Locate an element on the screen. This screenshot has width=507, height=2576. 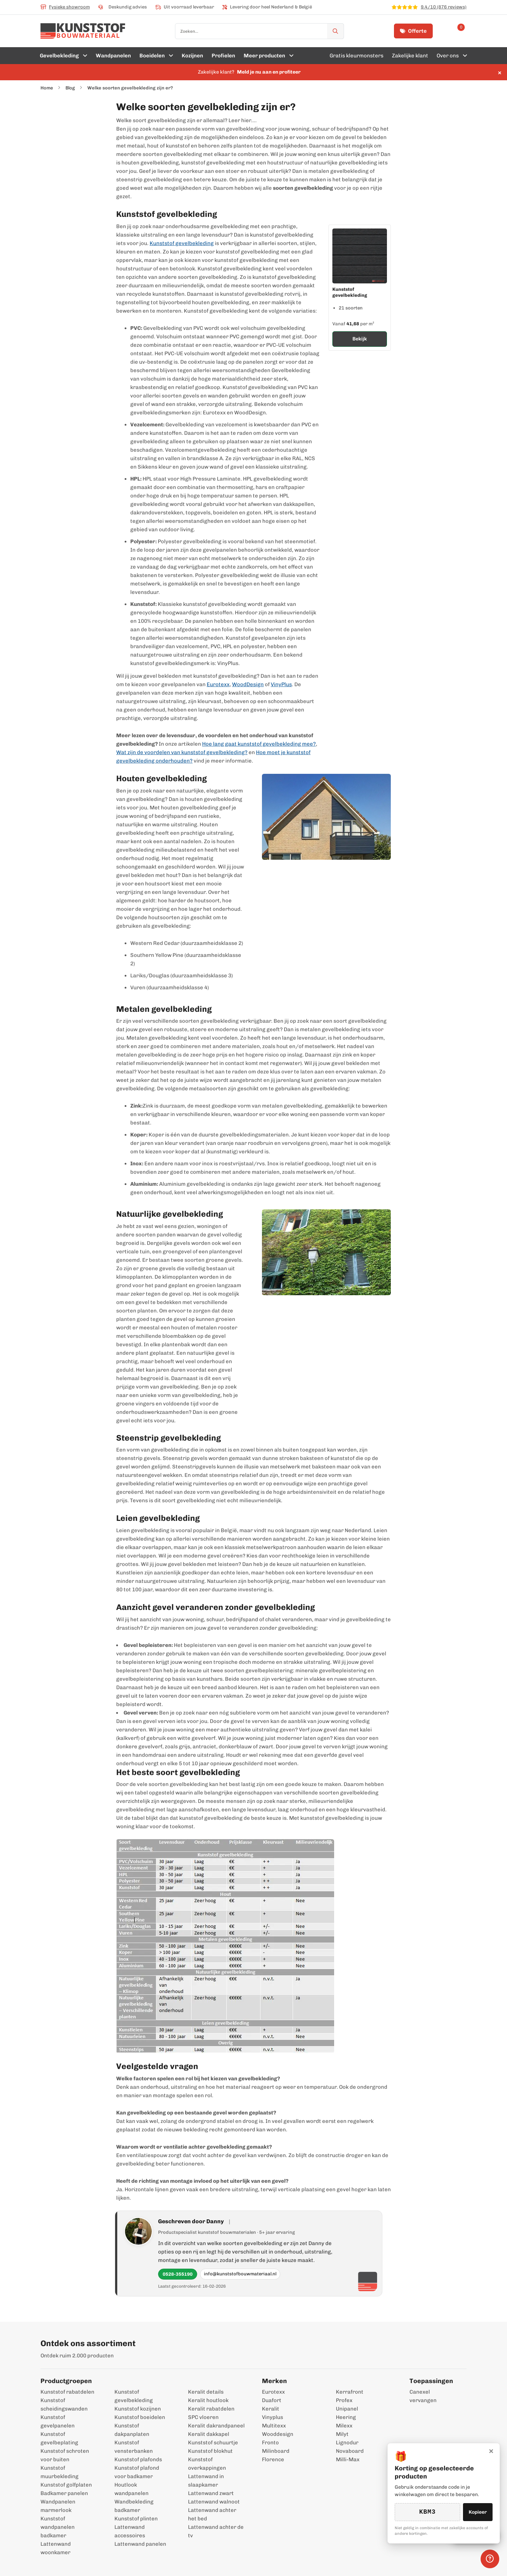
Unipanel is located at coordinates (347, 2409).